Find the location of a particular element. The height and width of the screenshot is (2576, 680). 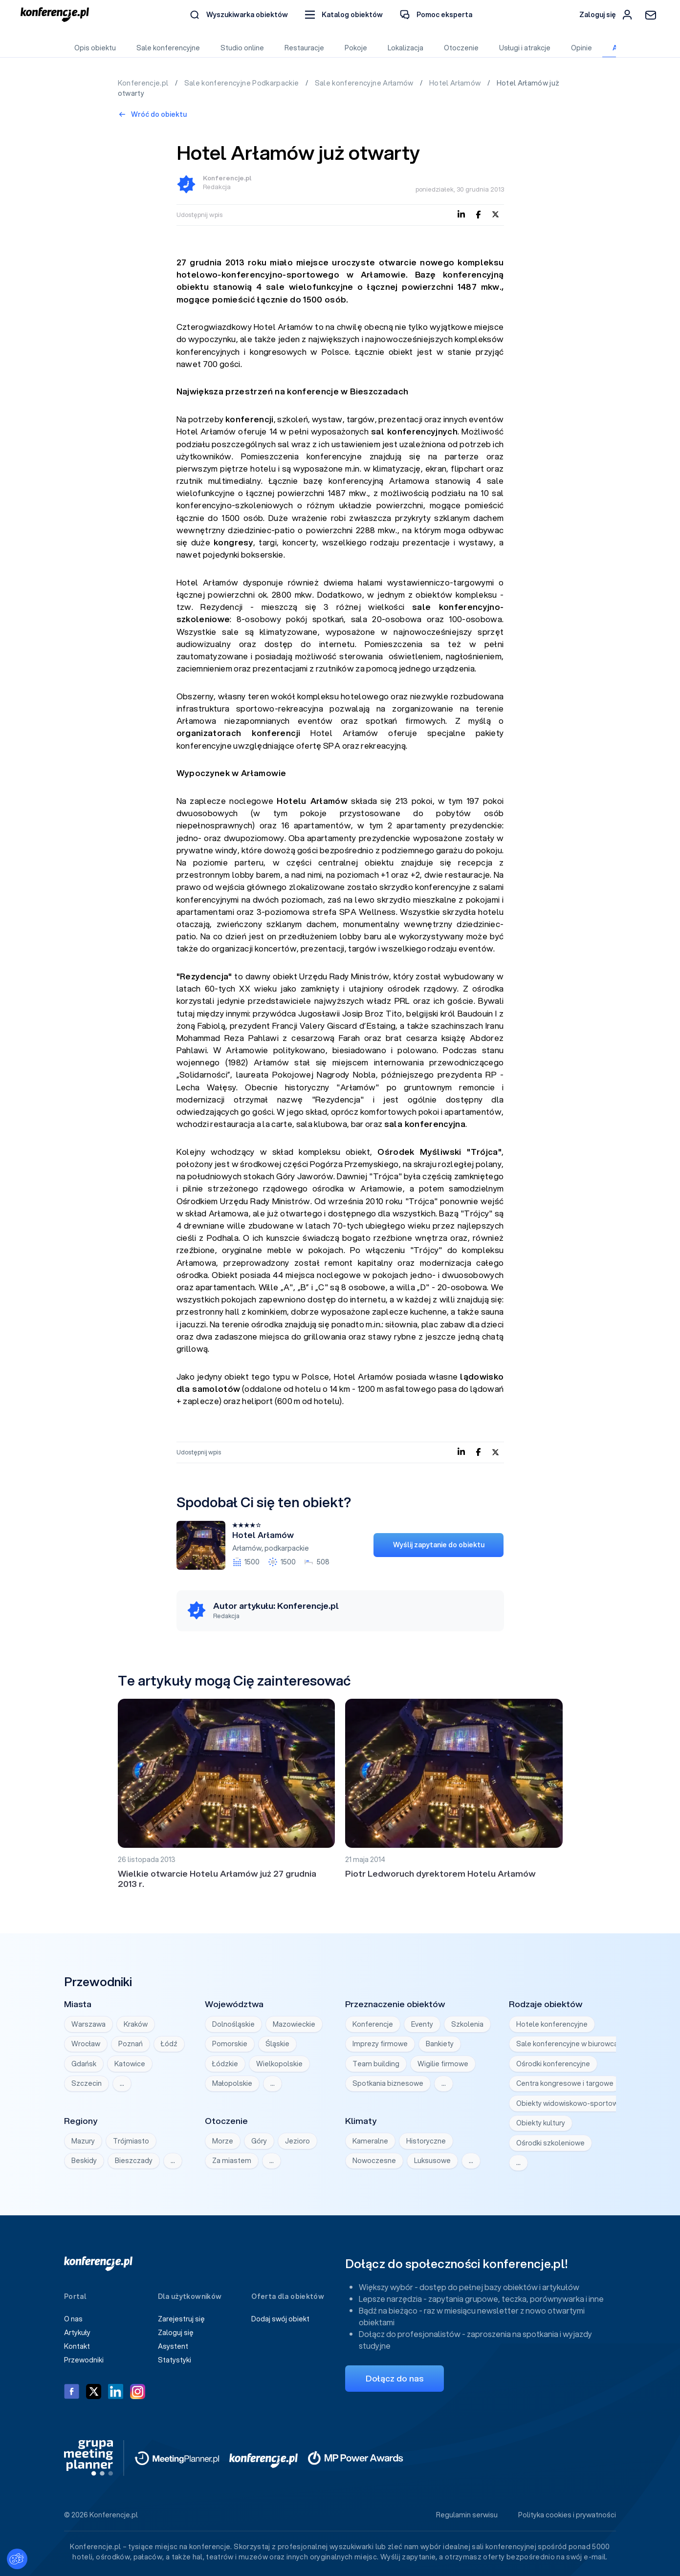

Gdańsk is located at coordinates (83, 2064).